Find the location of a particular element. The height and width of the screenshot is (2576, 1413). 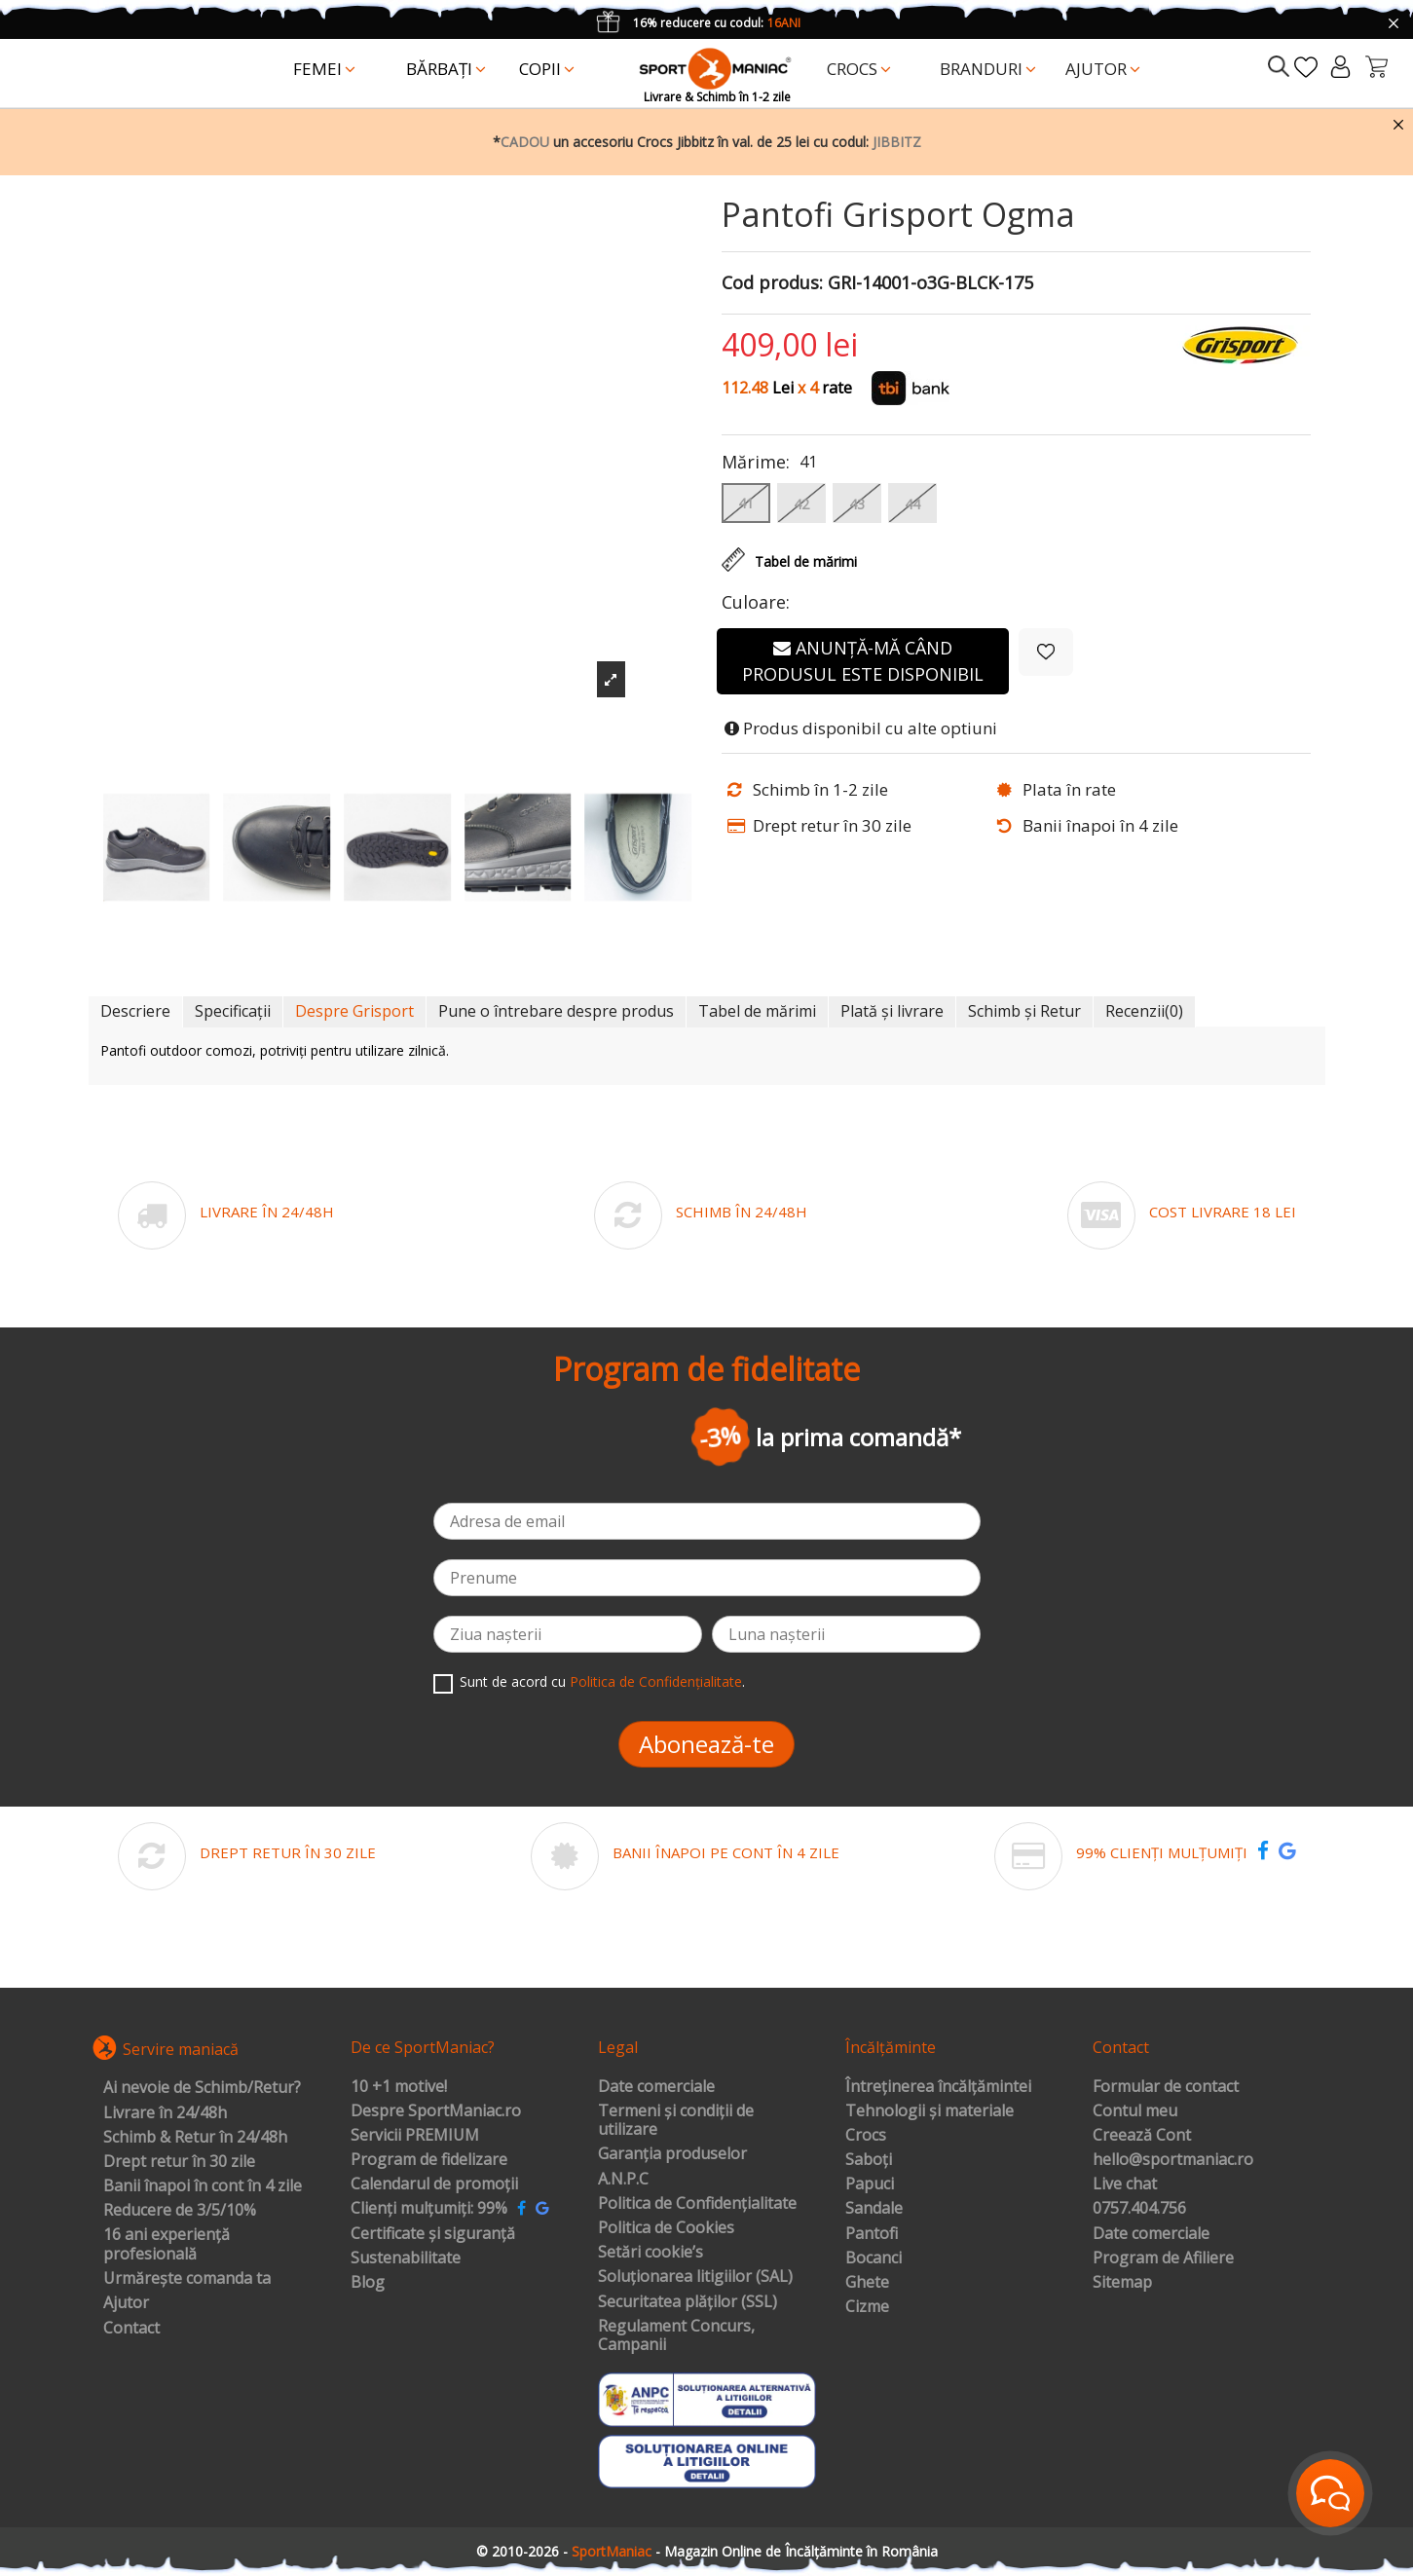

16 ani experiență profesională is located at coordinates (166, 2244).